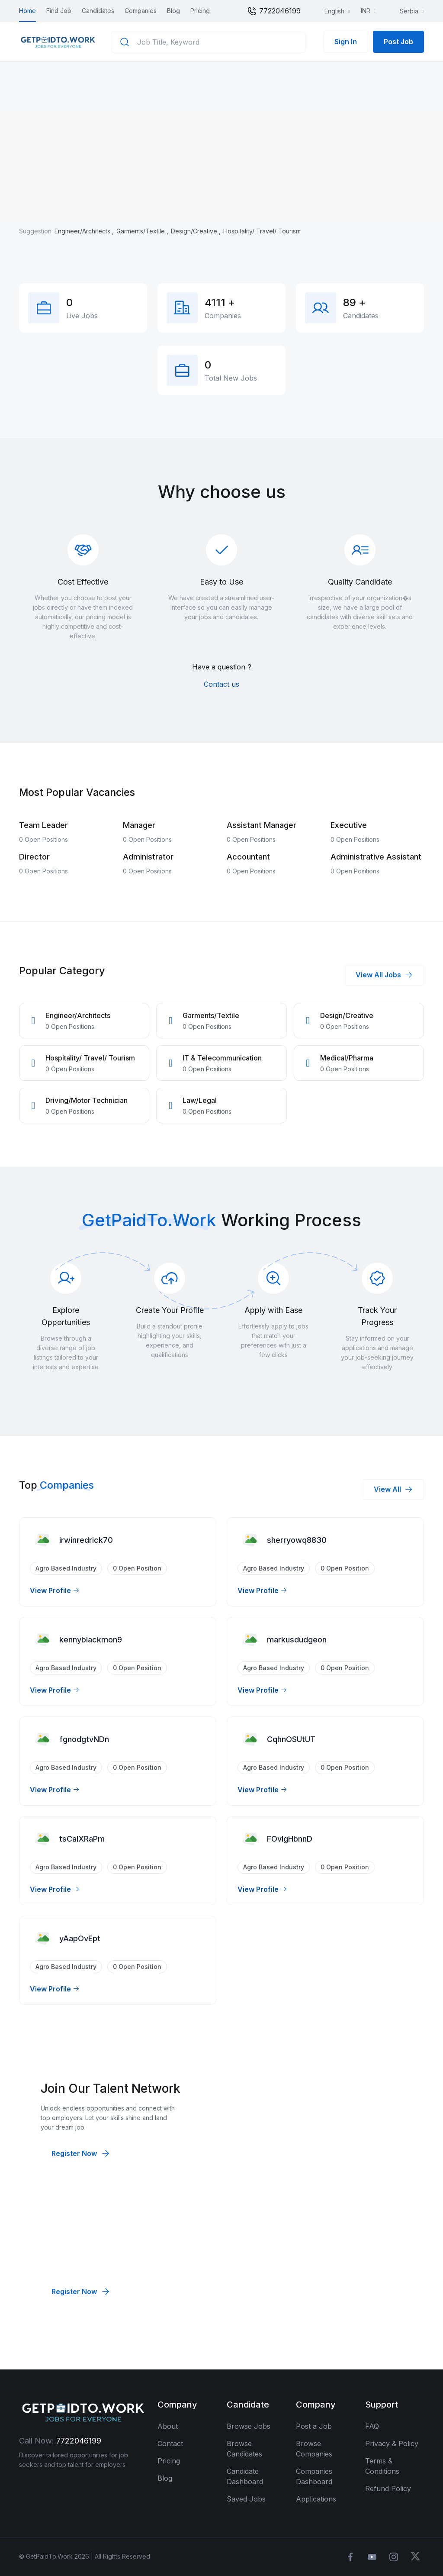 The height and width of the screenshot is (2576, 443). Describe the element at coordinates (314, 2476) in the screenshot. I see `Companies Dashboard` at that location.